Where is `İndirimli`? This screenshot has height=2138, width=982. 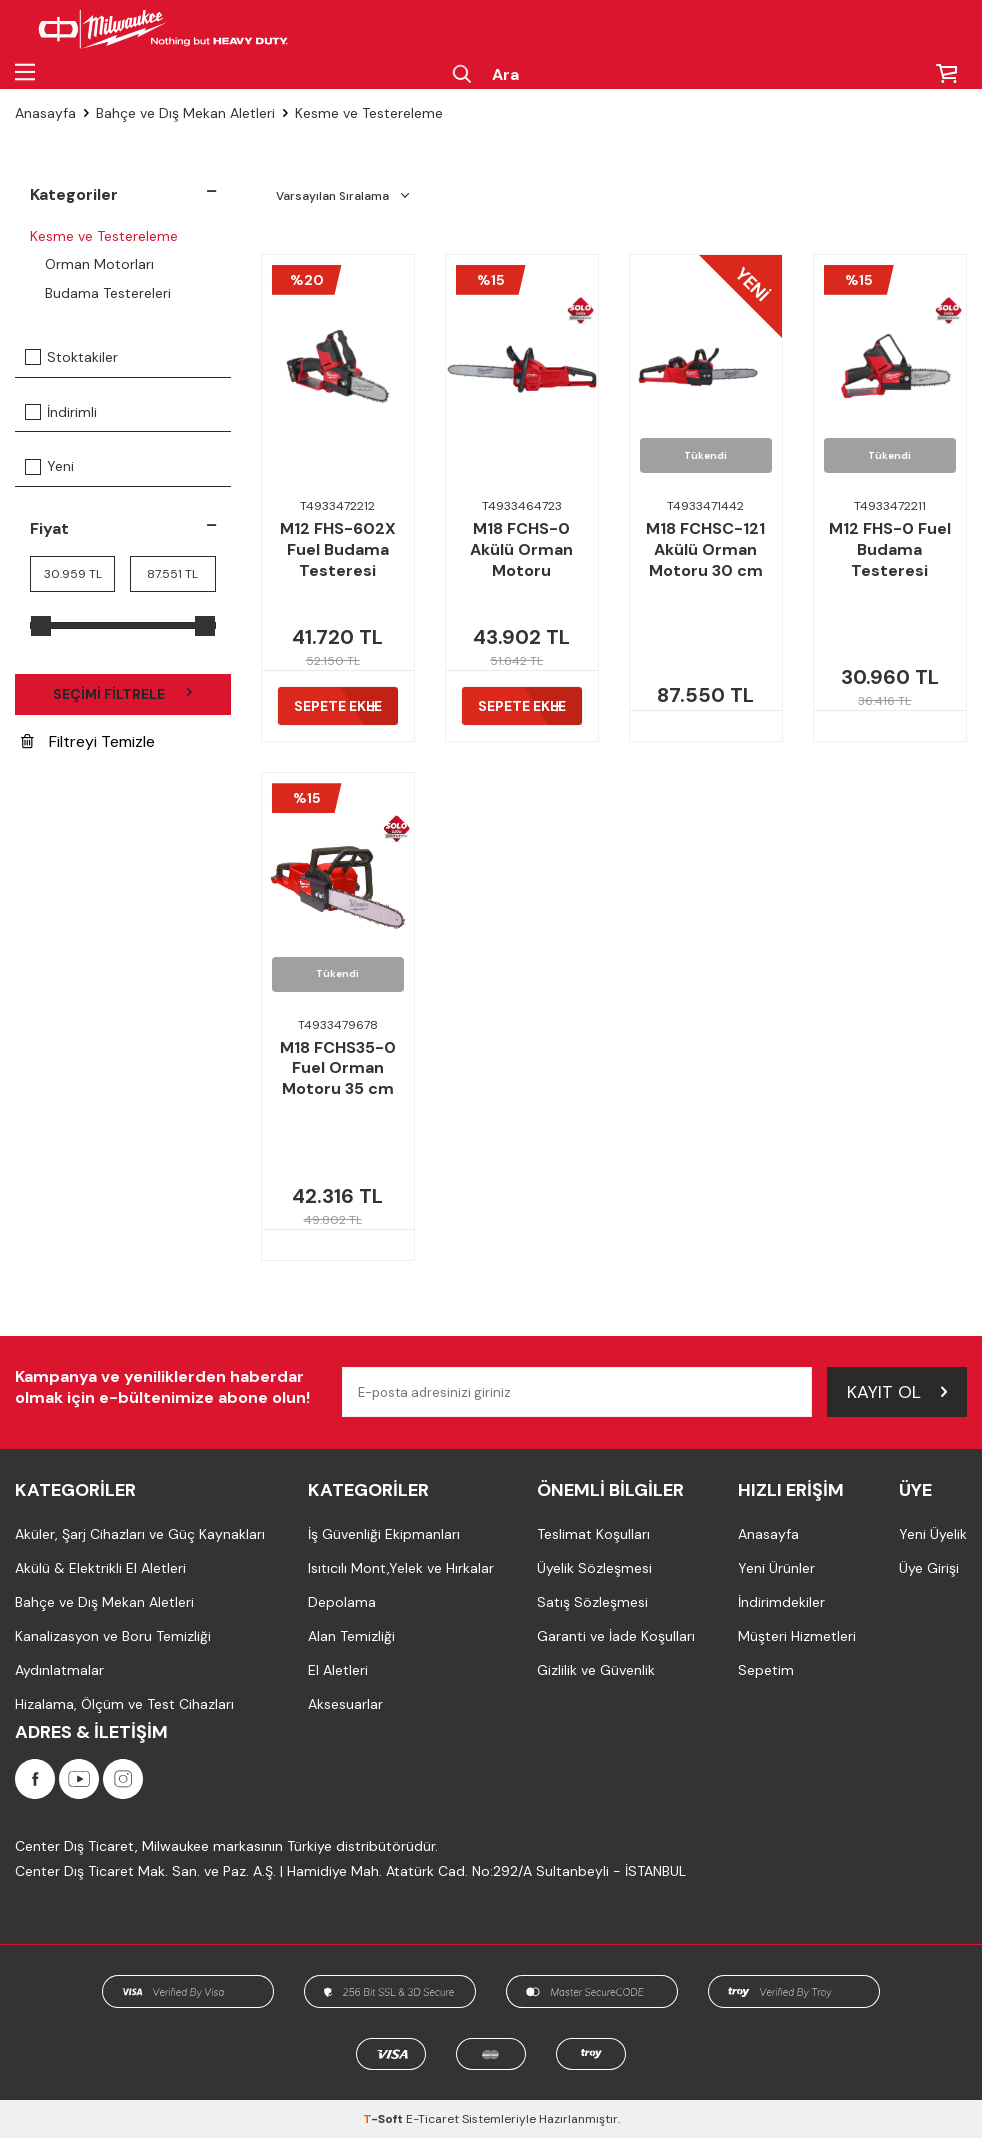
İndirimli is located at coordinates (61, 412).